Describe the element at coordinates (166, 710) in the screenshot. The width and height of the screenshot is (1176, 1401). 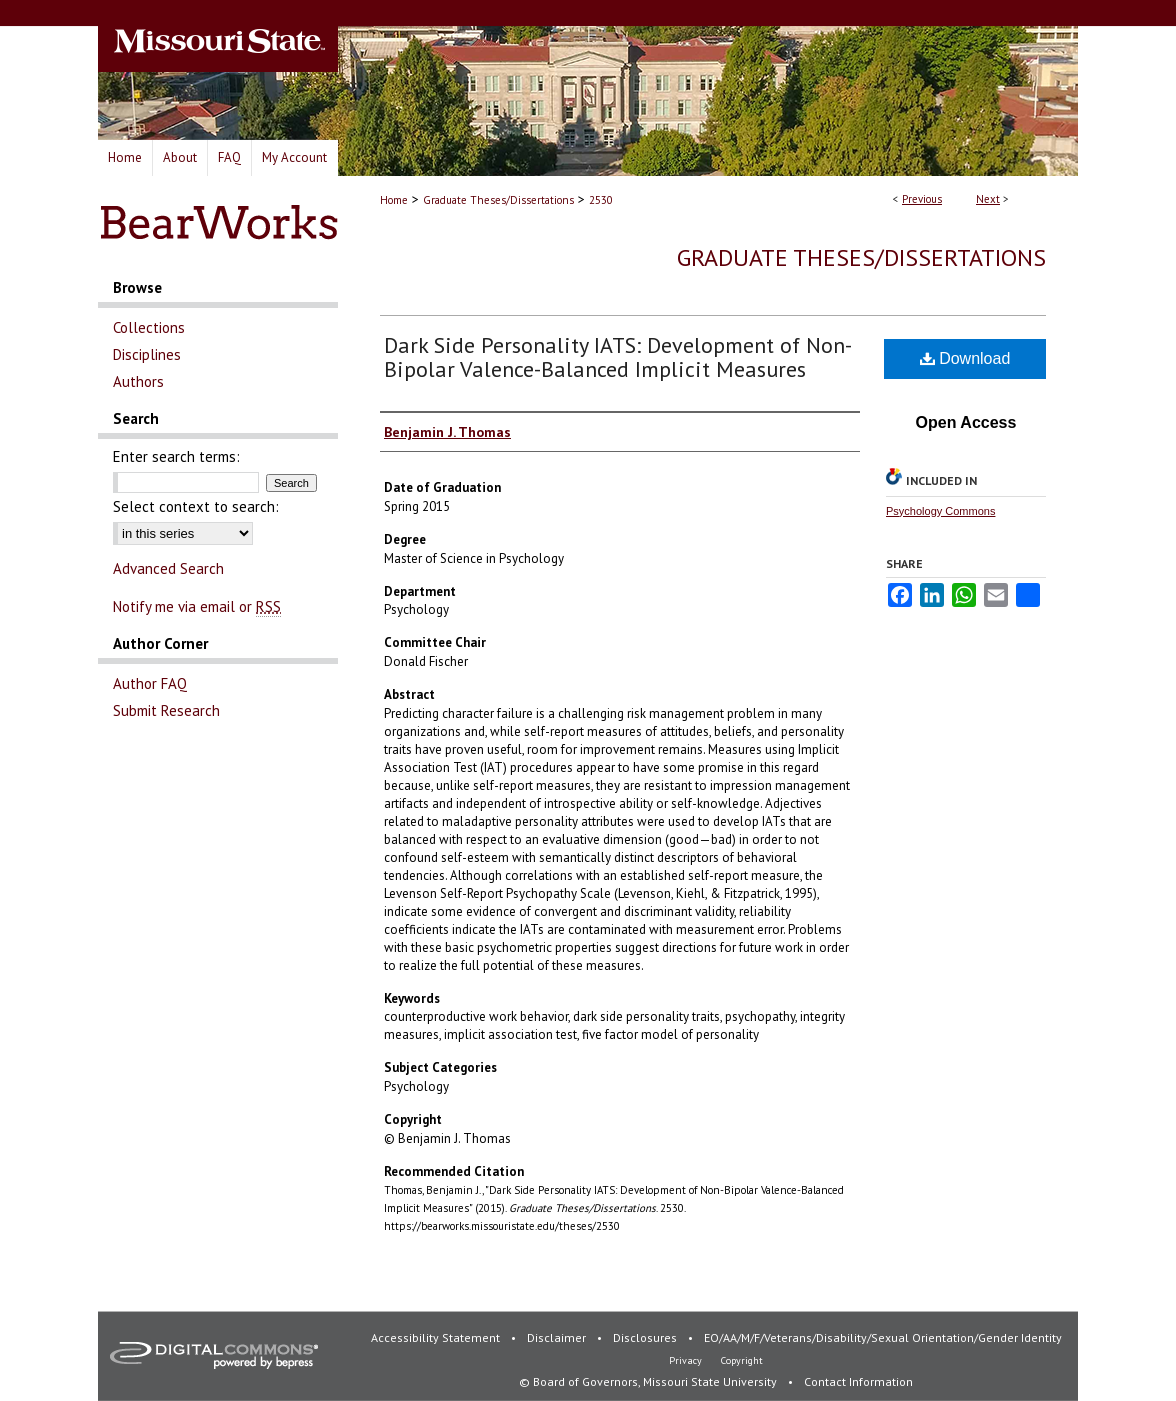
I see `Submit Research` at that location.